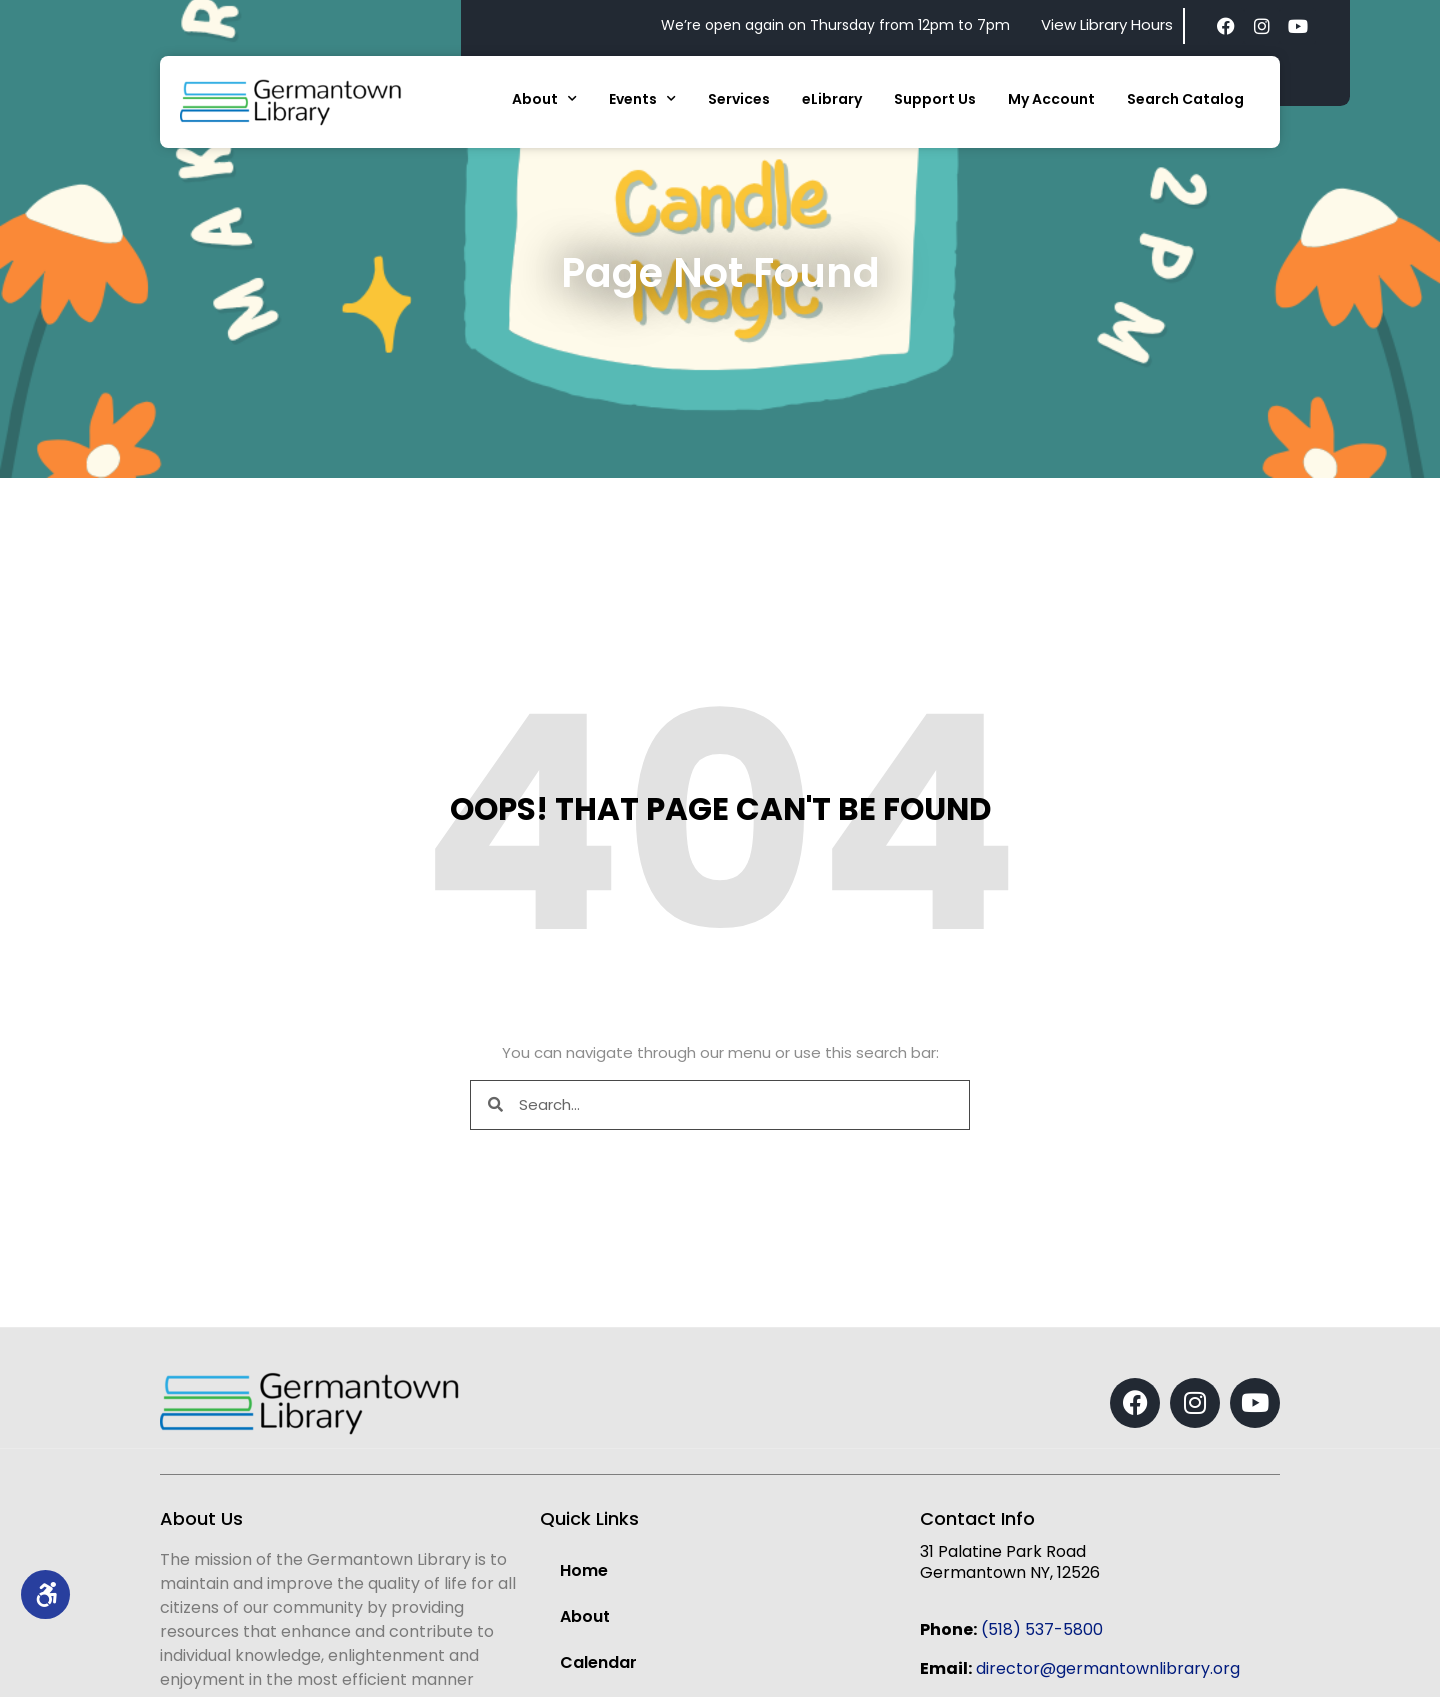  What do you see at coordinates (1051, 99) in the screenshot?
I see `My Account` at bounding box center [1051, 99].